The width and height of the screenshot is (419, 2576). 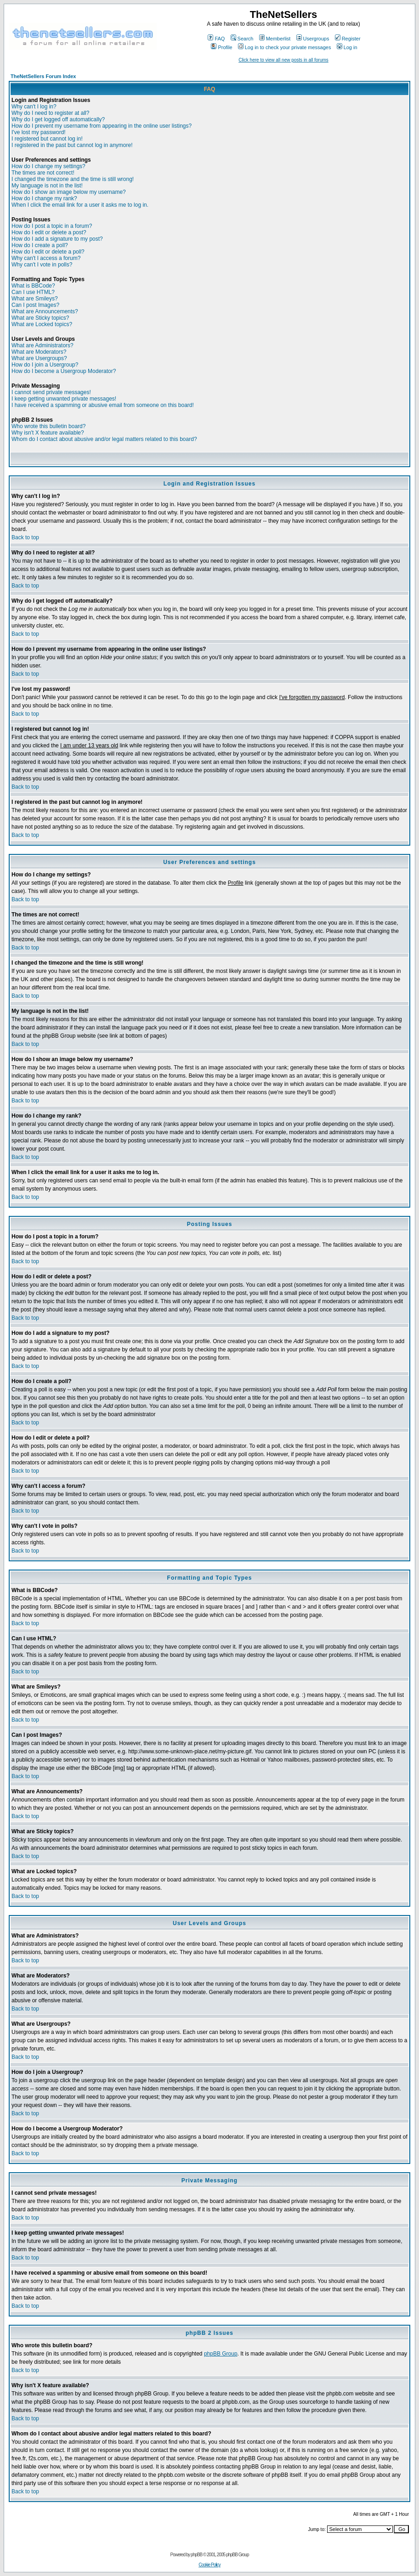 What do you see at coordinates (47, 139) in the screenshot?
I see `I registered but cannot log in!` at bounding box center [47, 139].